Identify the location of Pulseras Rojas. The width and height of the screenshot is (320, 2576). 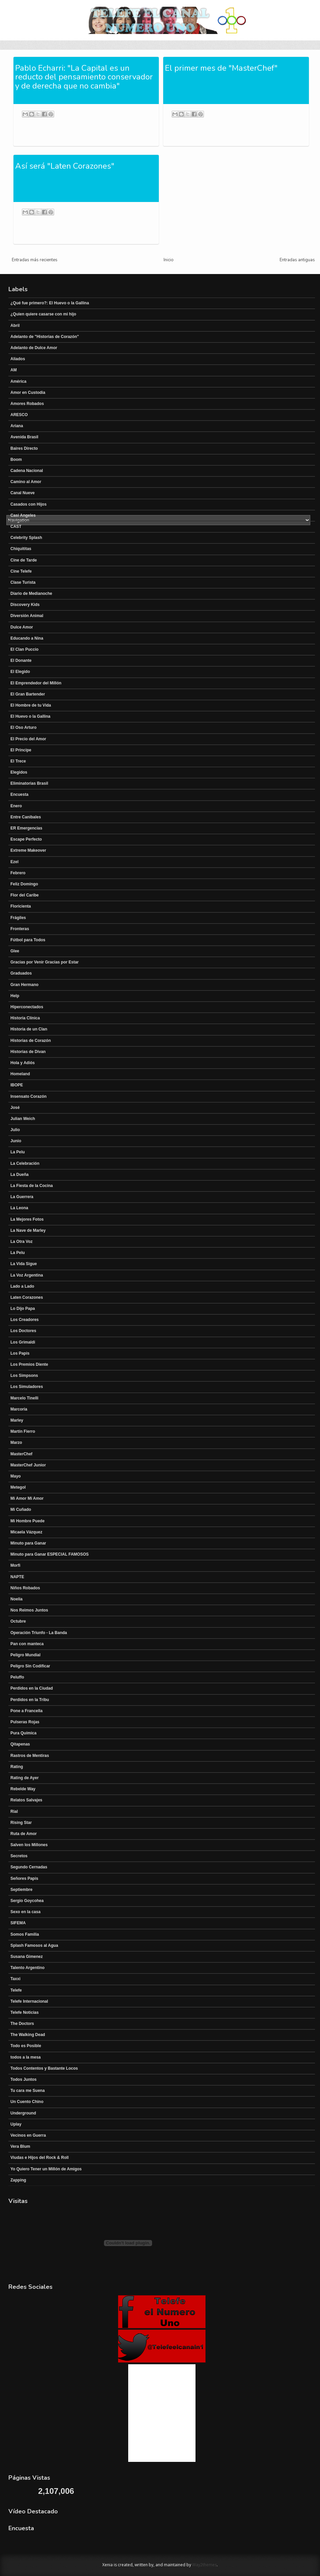
(24, 1722).